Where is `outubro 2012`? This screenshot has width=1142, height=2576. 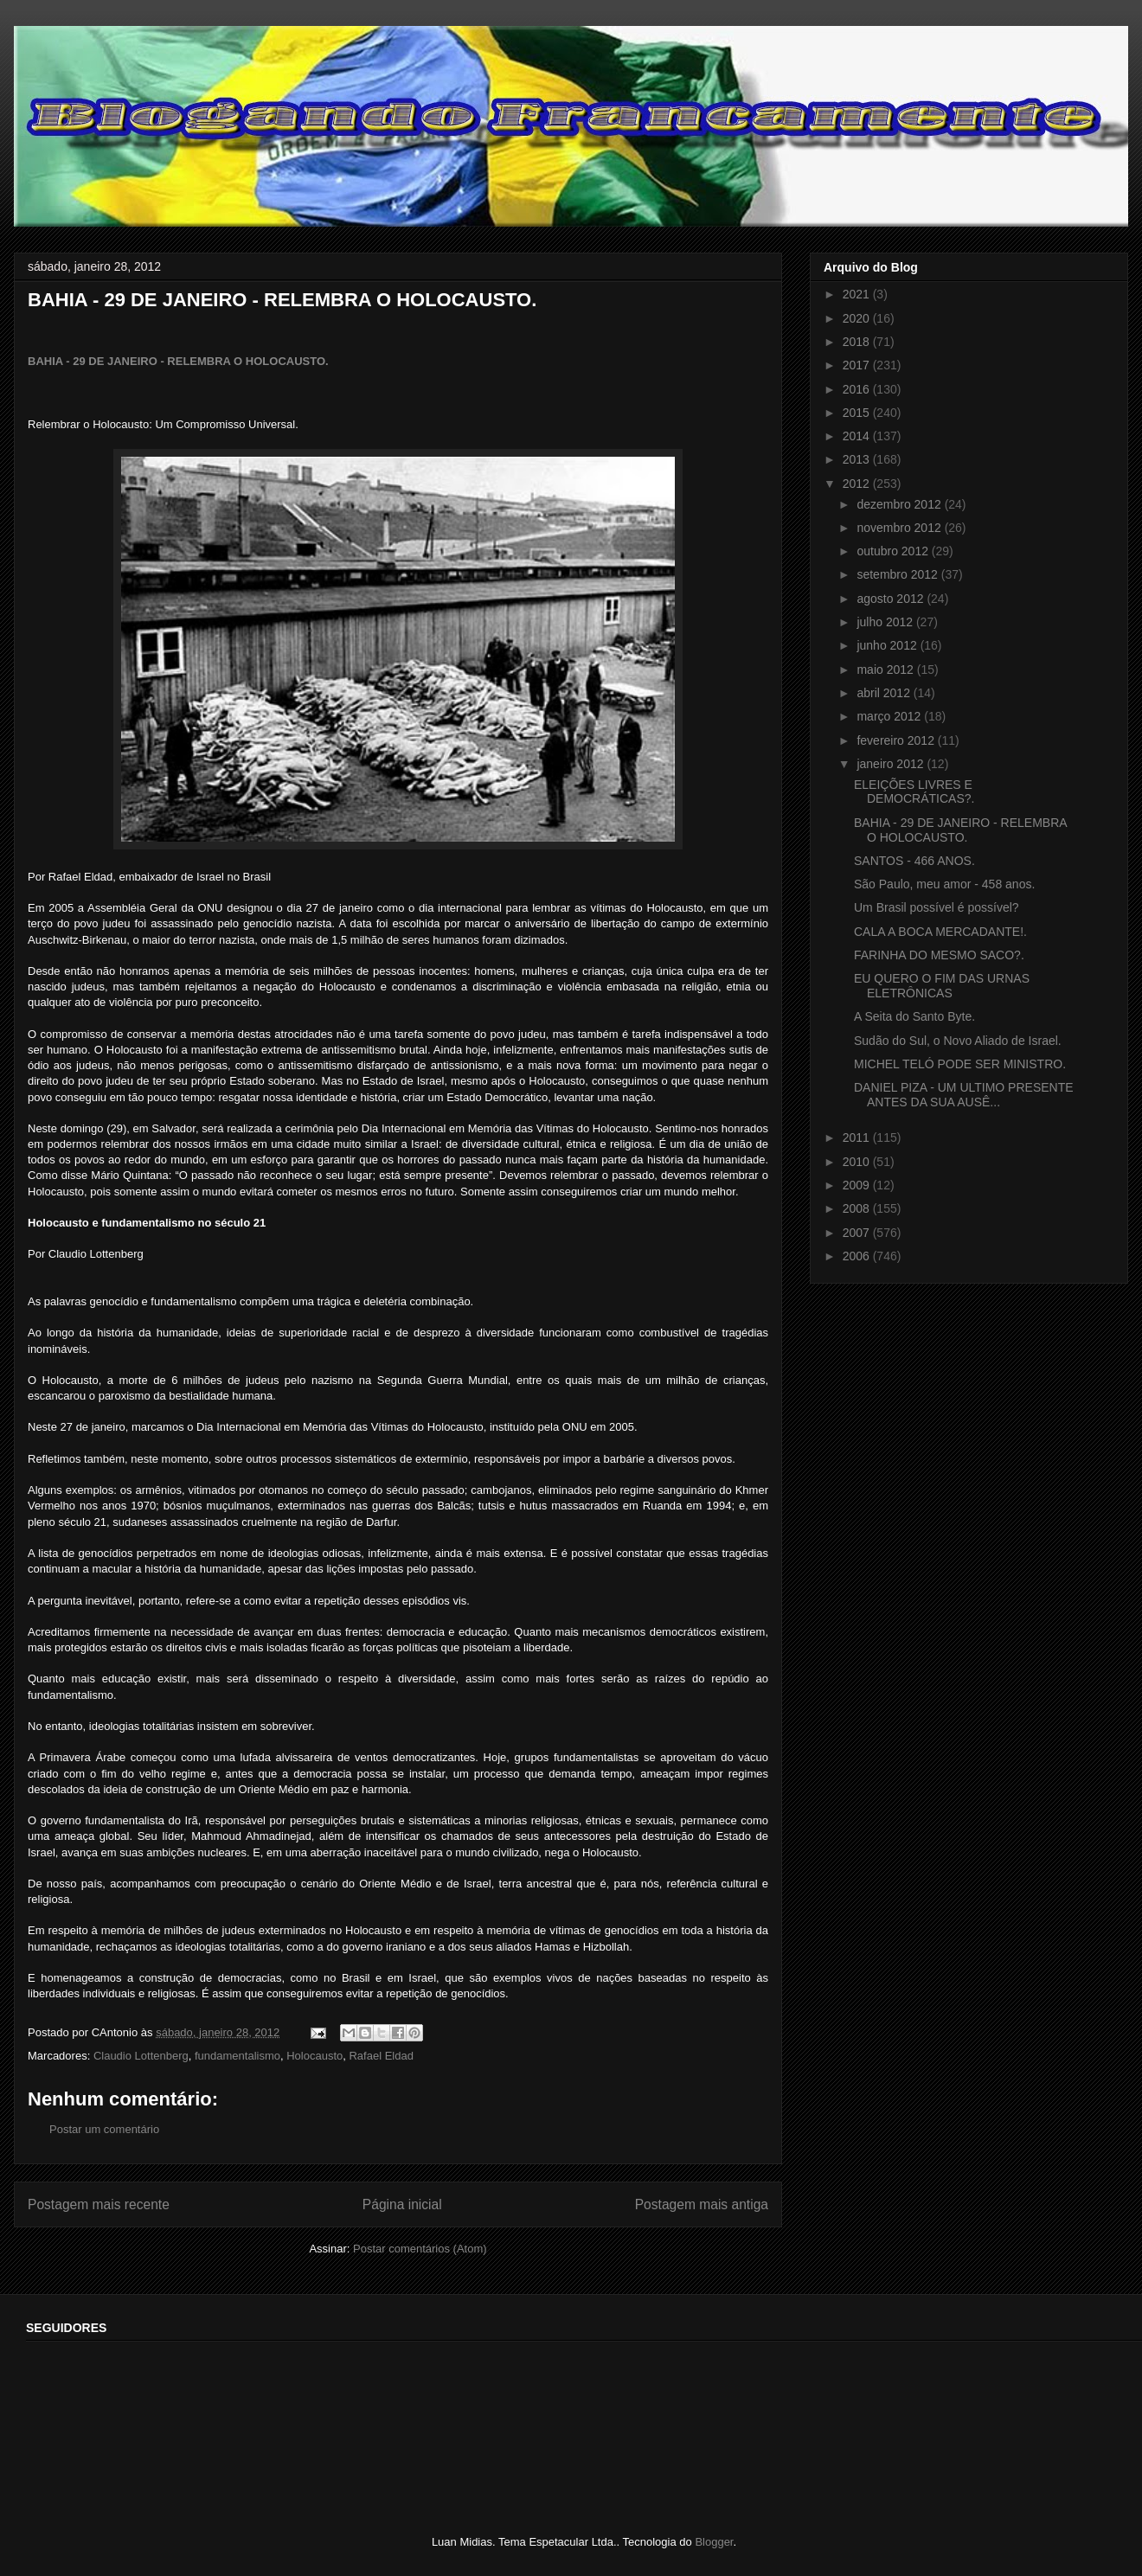
outubro 2012 is located at coordinates (893, 551).